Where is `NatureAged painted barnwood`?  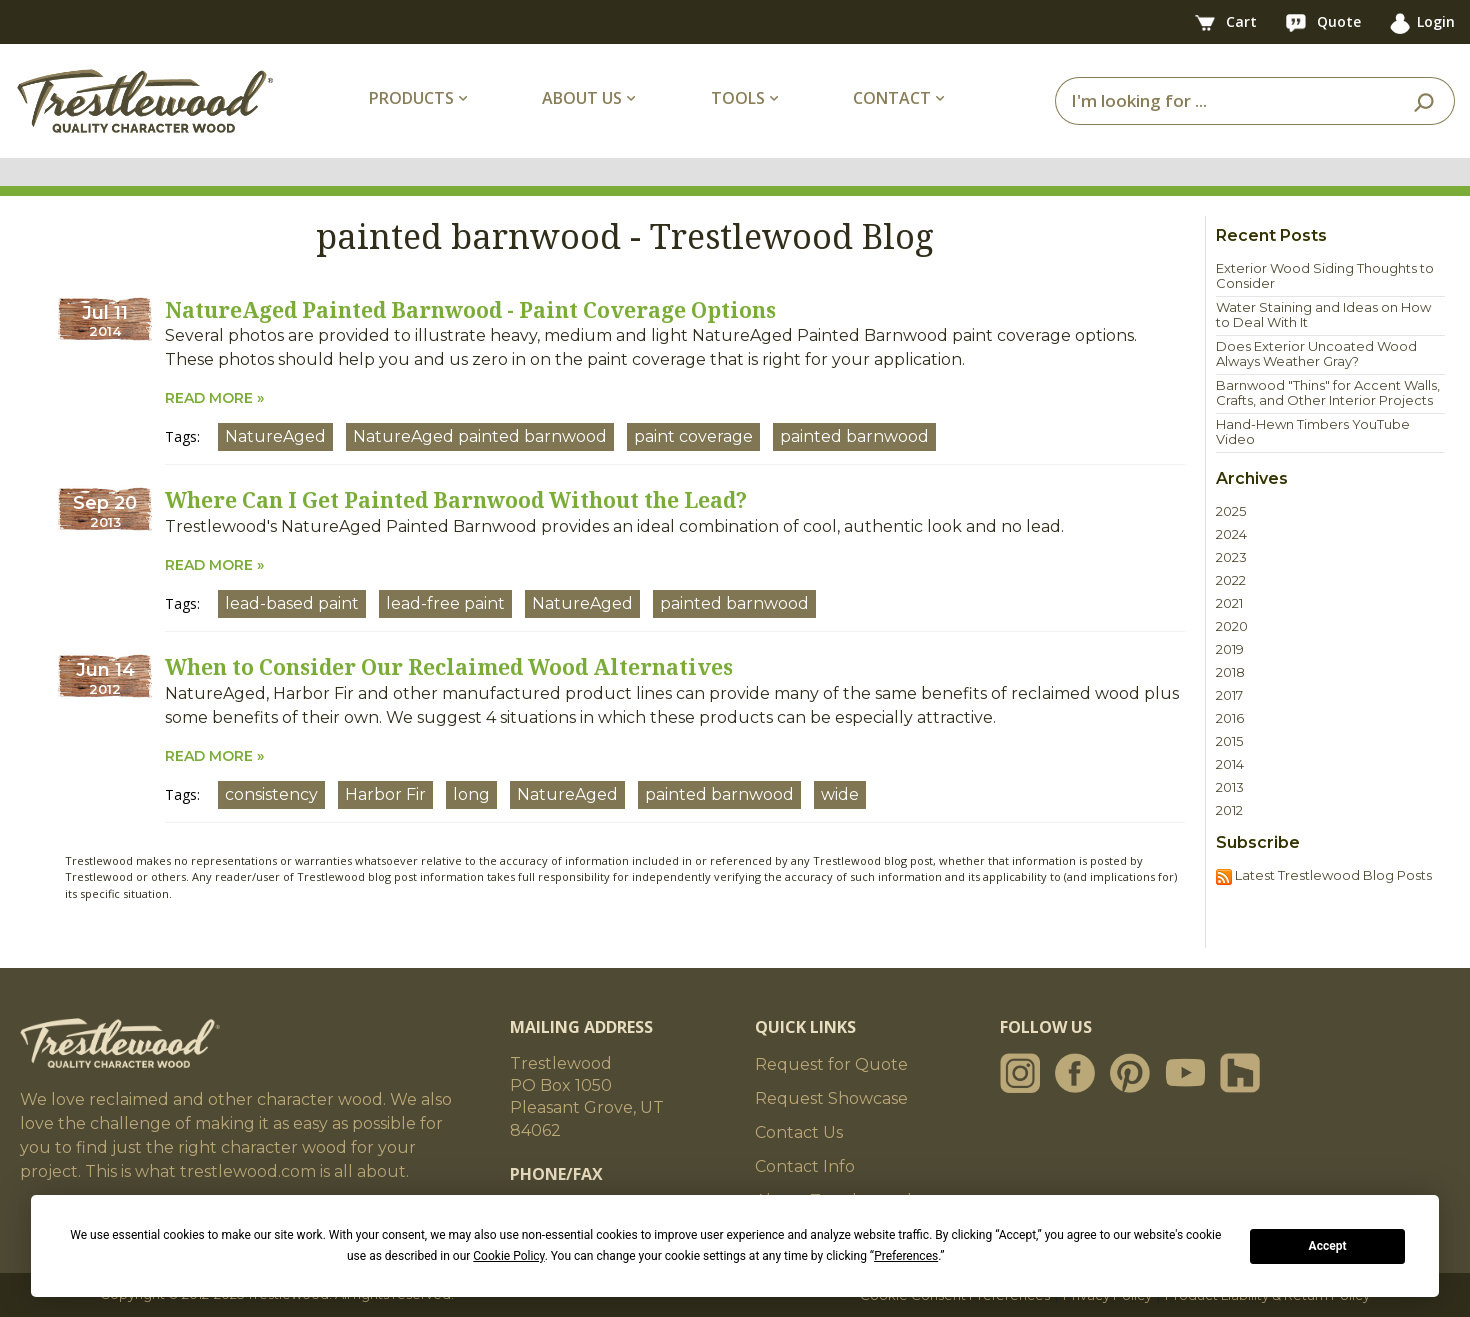 NatureAged painted barnwood is located at coordinates (480, 436).